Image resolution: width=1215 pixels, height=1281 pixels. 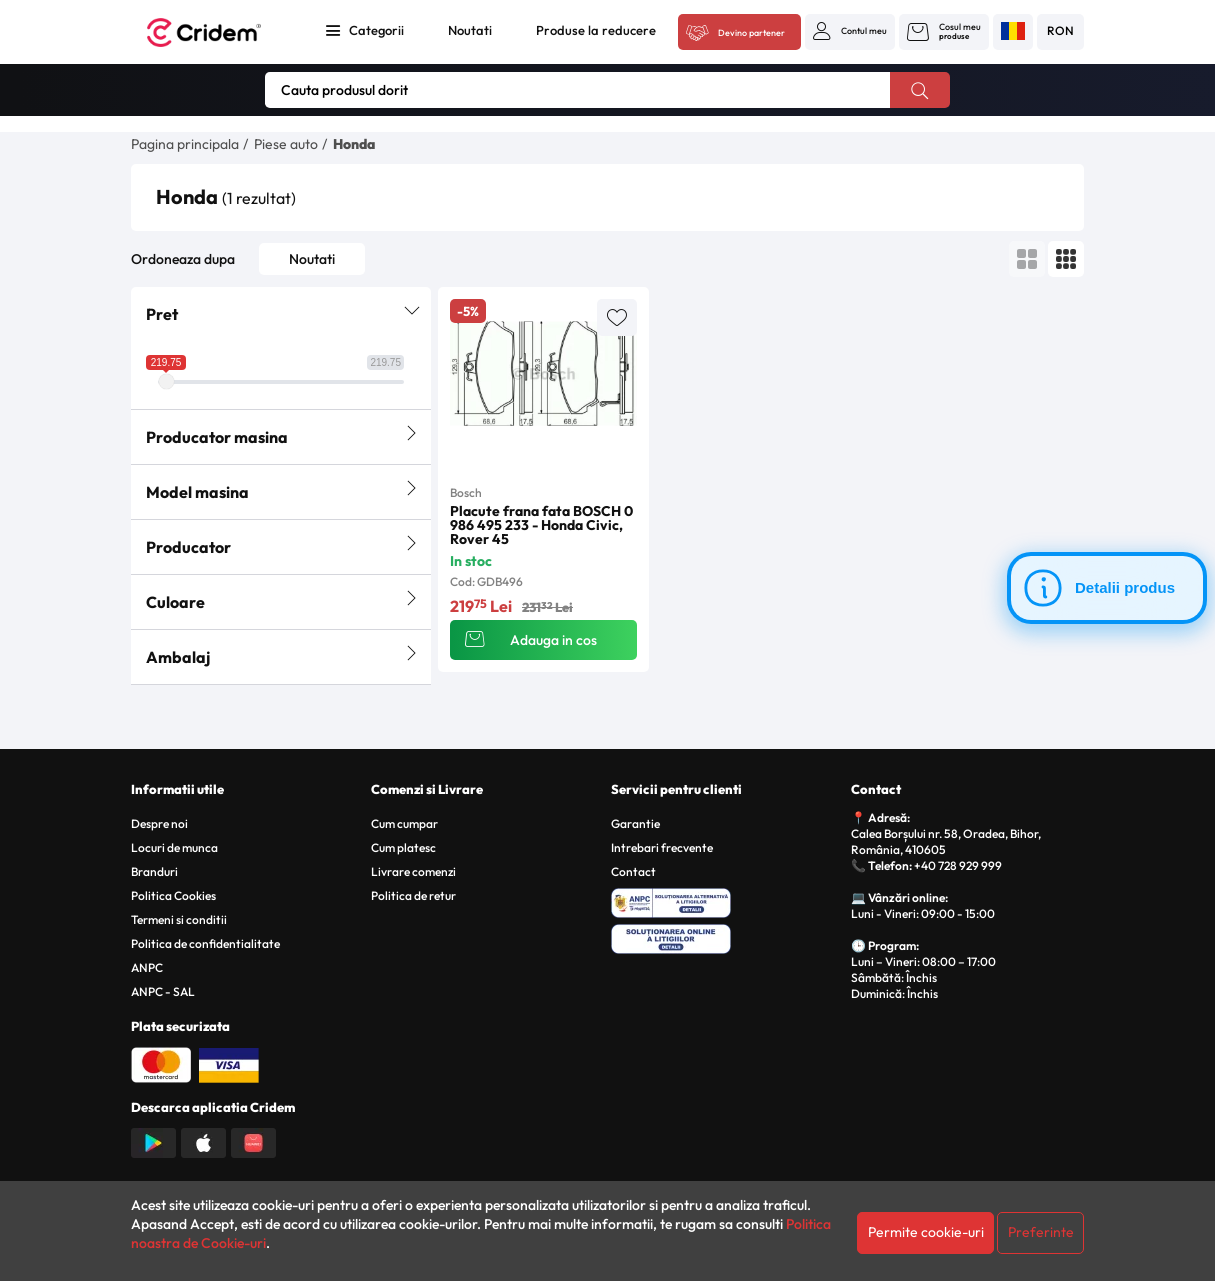 What do you see at coordinates (470, 30) in the screenshot?
I see `Noutati` at bounding box center [470, 30].